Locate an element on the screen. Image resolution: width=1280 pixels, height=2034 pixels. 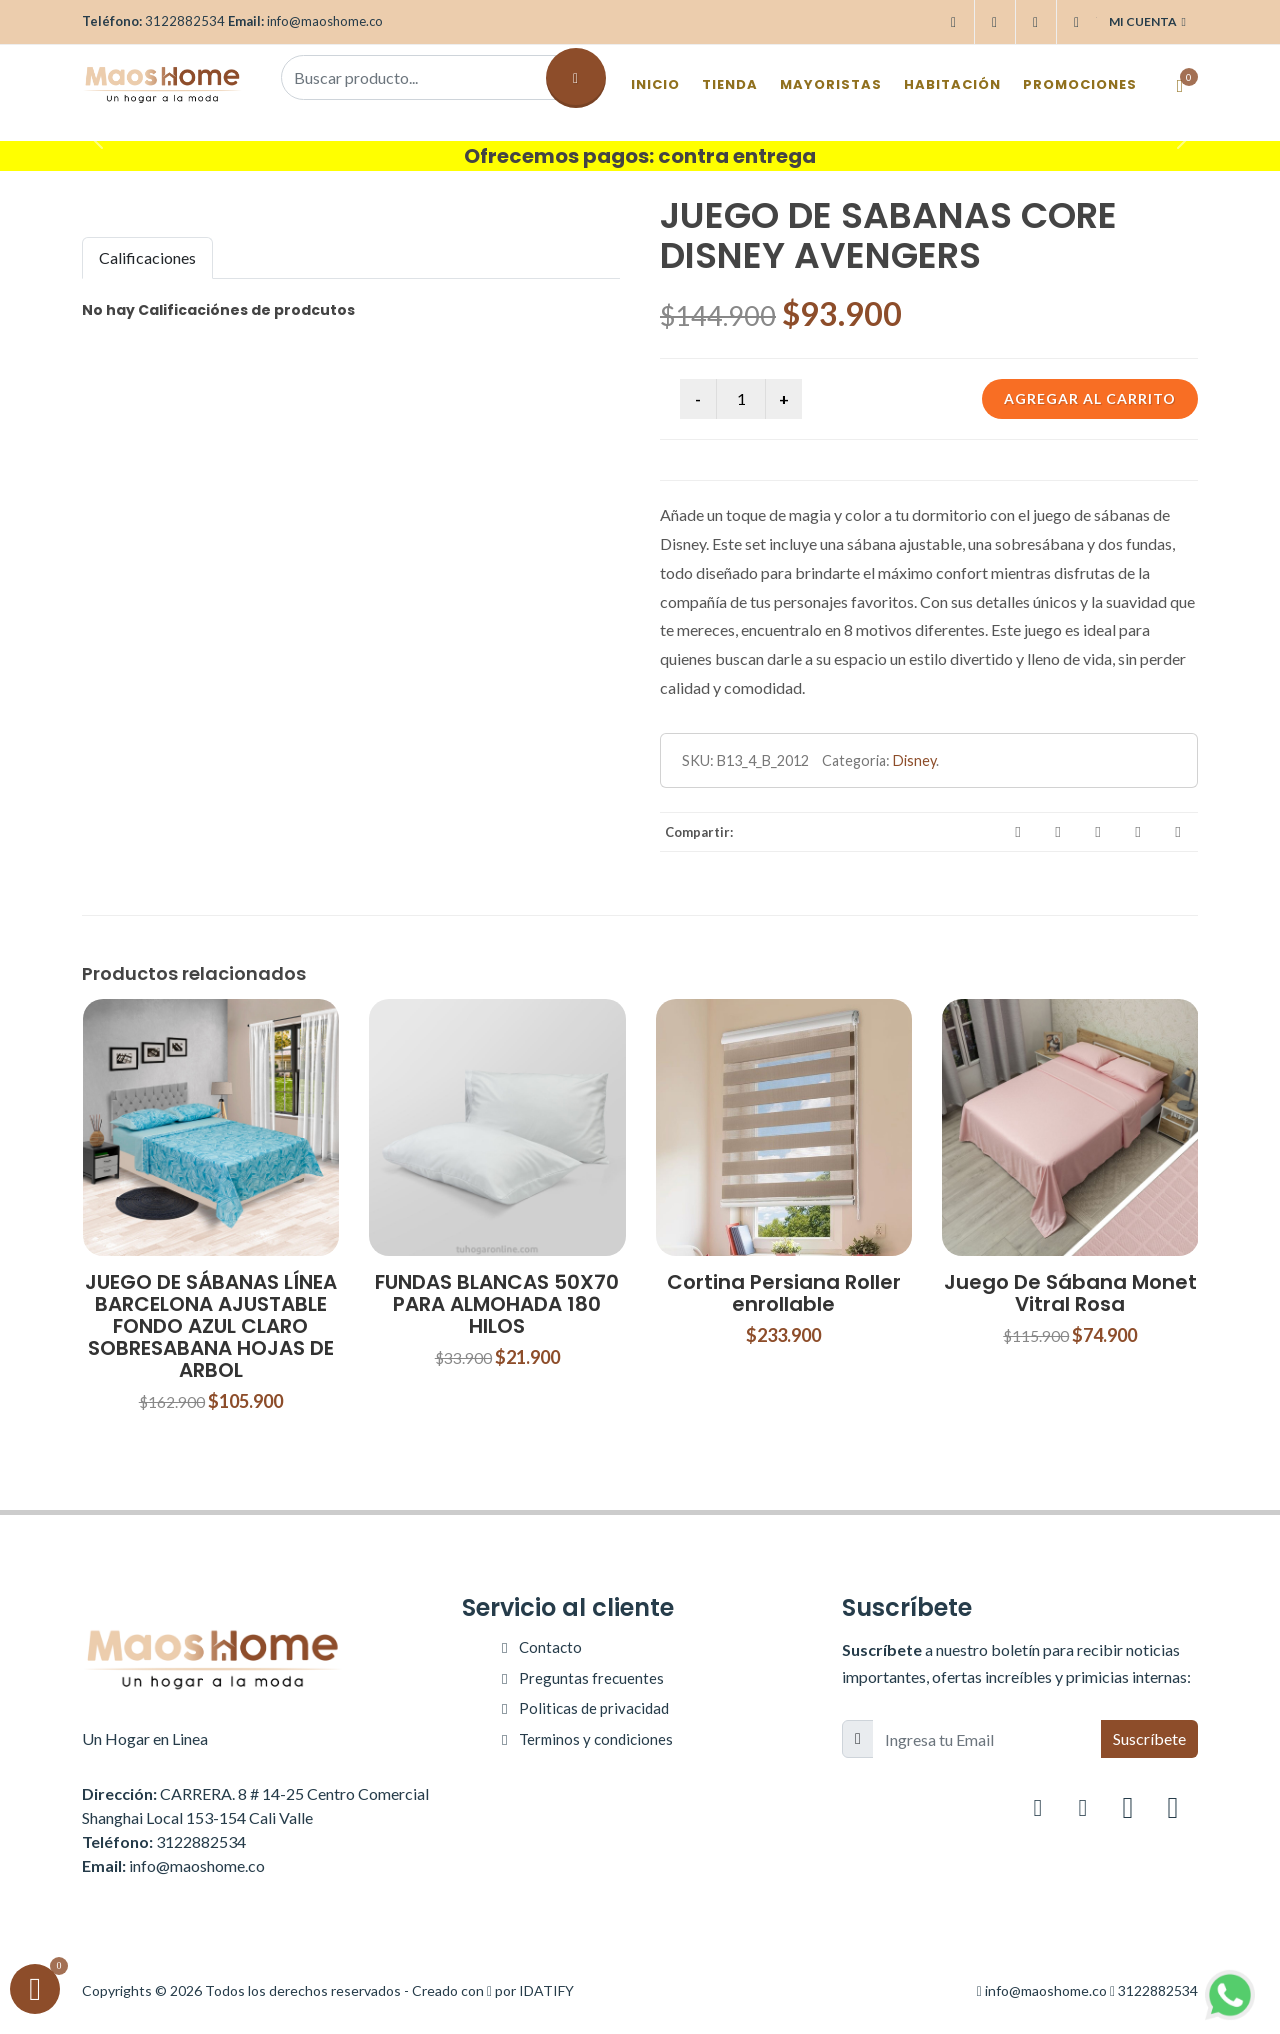
Disney is located at coordinates (914, 760).